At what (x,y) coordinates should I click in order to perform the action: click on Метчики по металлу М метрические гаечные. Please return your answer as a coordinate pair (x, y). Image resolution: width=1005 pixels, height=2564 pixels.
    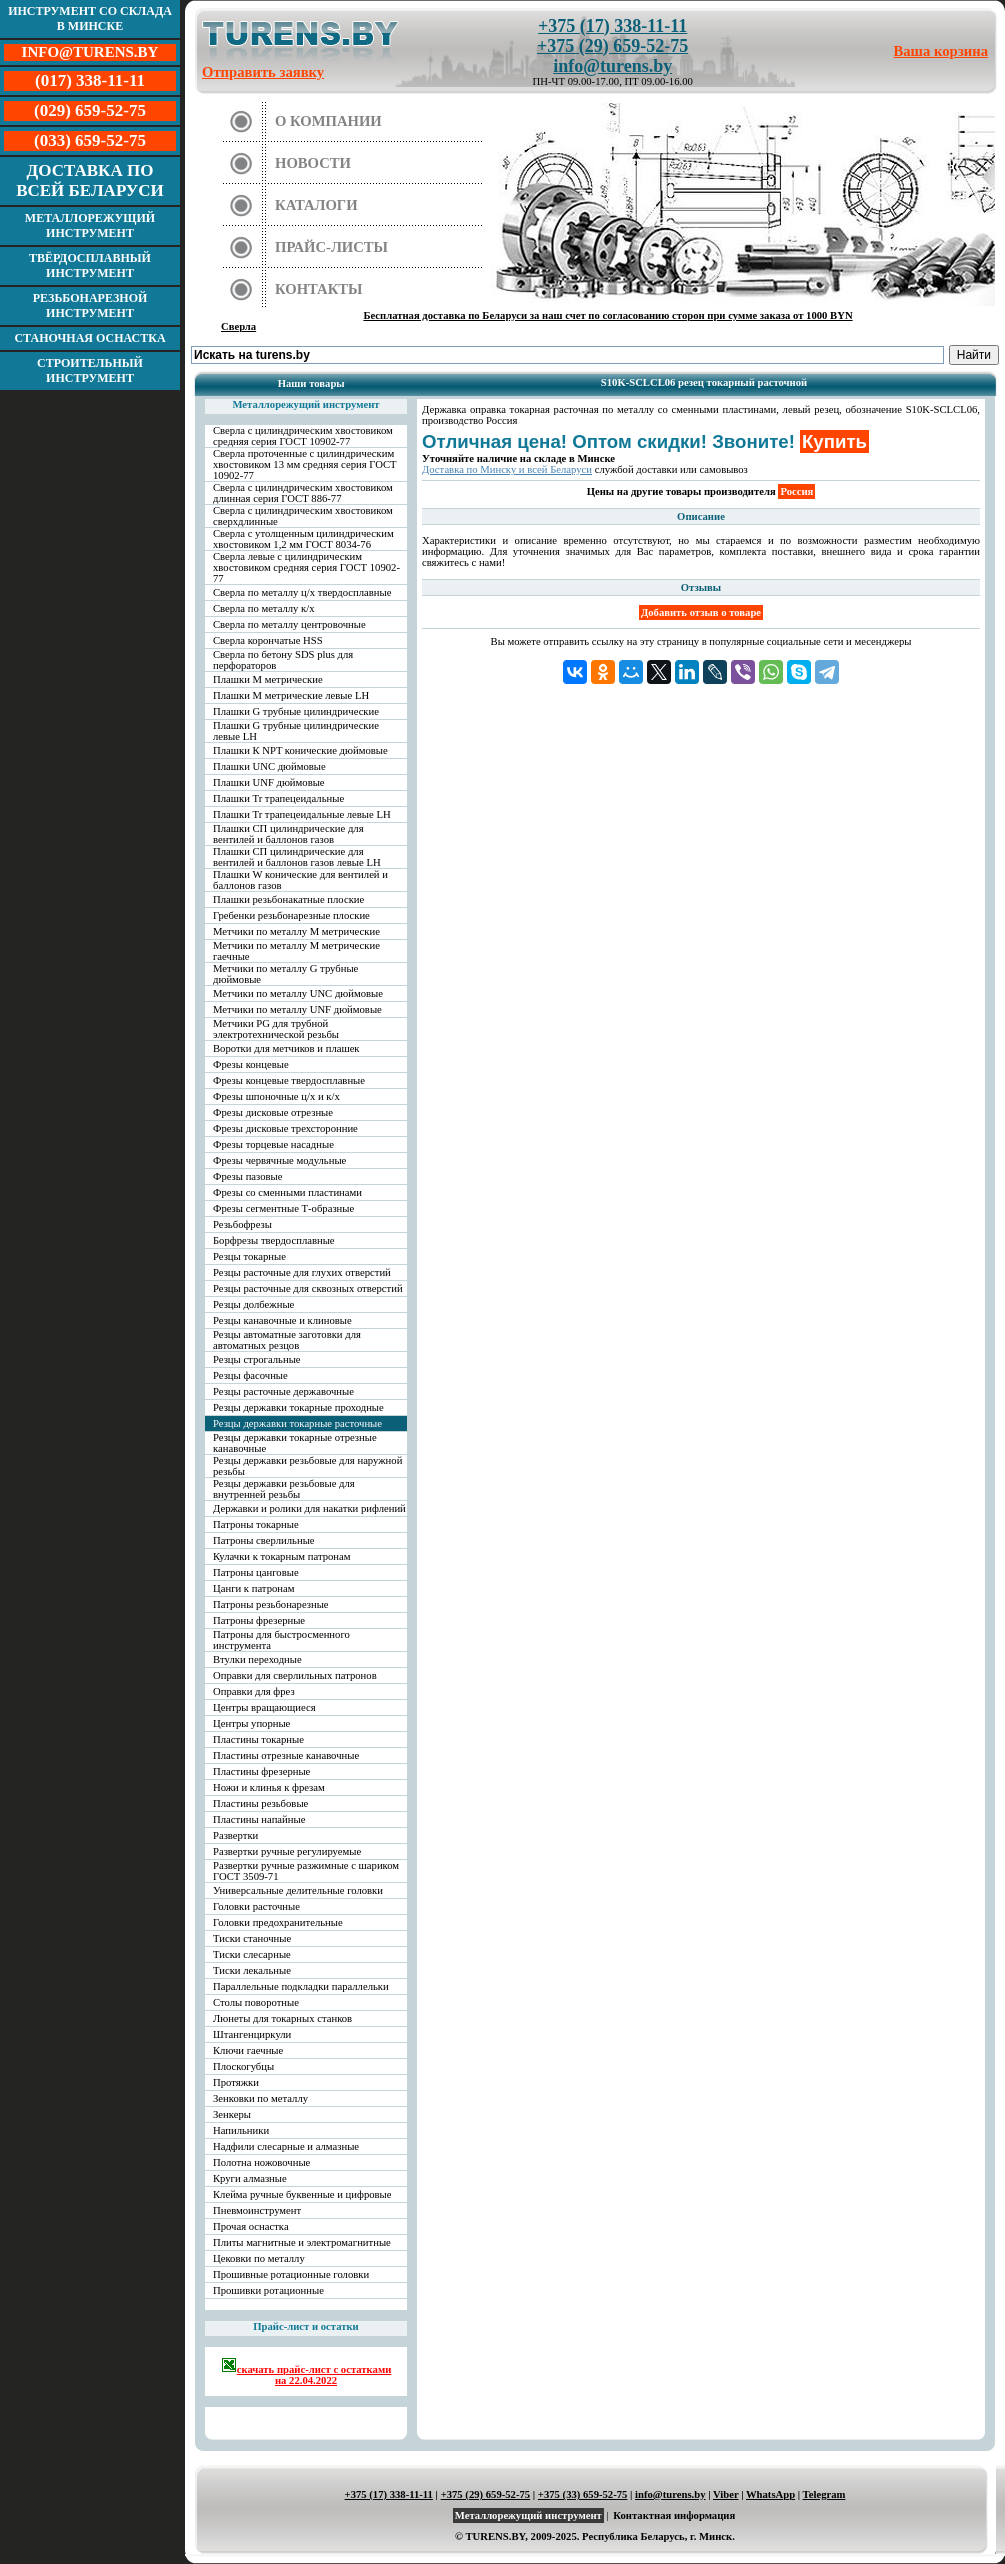
    Looking at the image, I should click on (296, 951).